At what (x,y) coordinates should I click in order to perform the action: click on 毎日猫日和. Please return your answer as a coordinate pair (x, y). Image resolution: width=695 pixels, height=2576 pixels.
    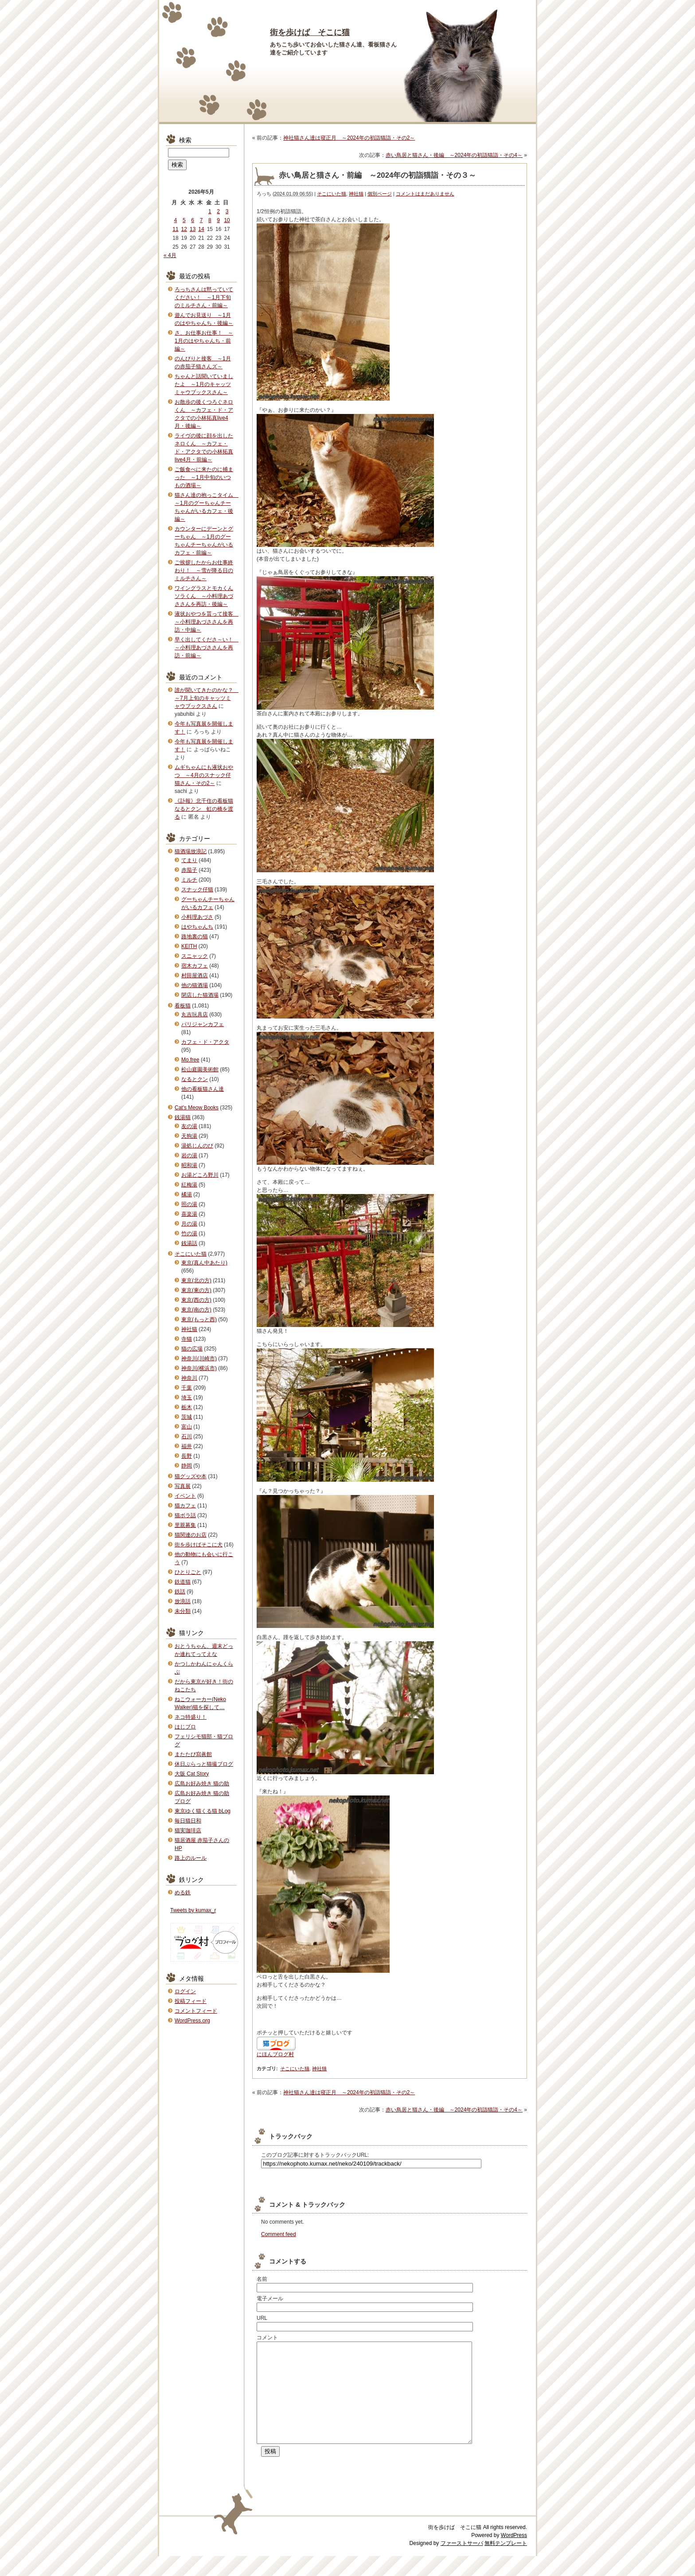
    Looking at the image, I should click on (188, 1821).